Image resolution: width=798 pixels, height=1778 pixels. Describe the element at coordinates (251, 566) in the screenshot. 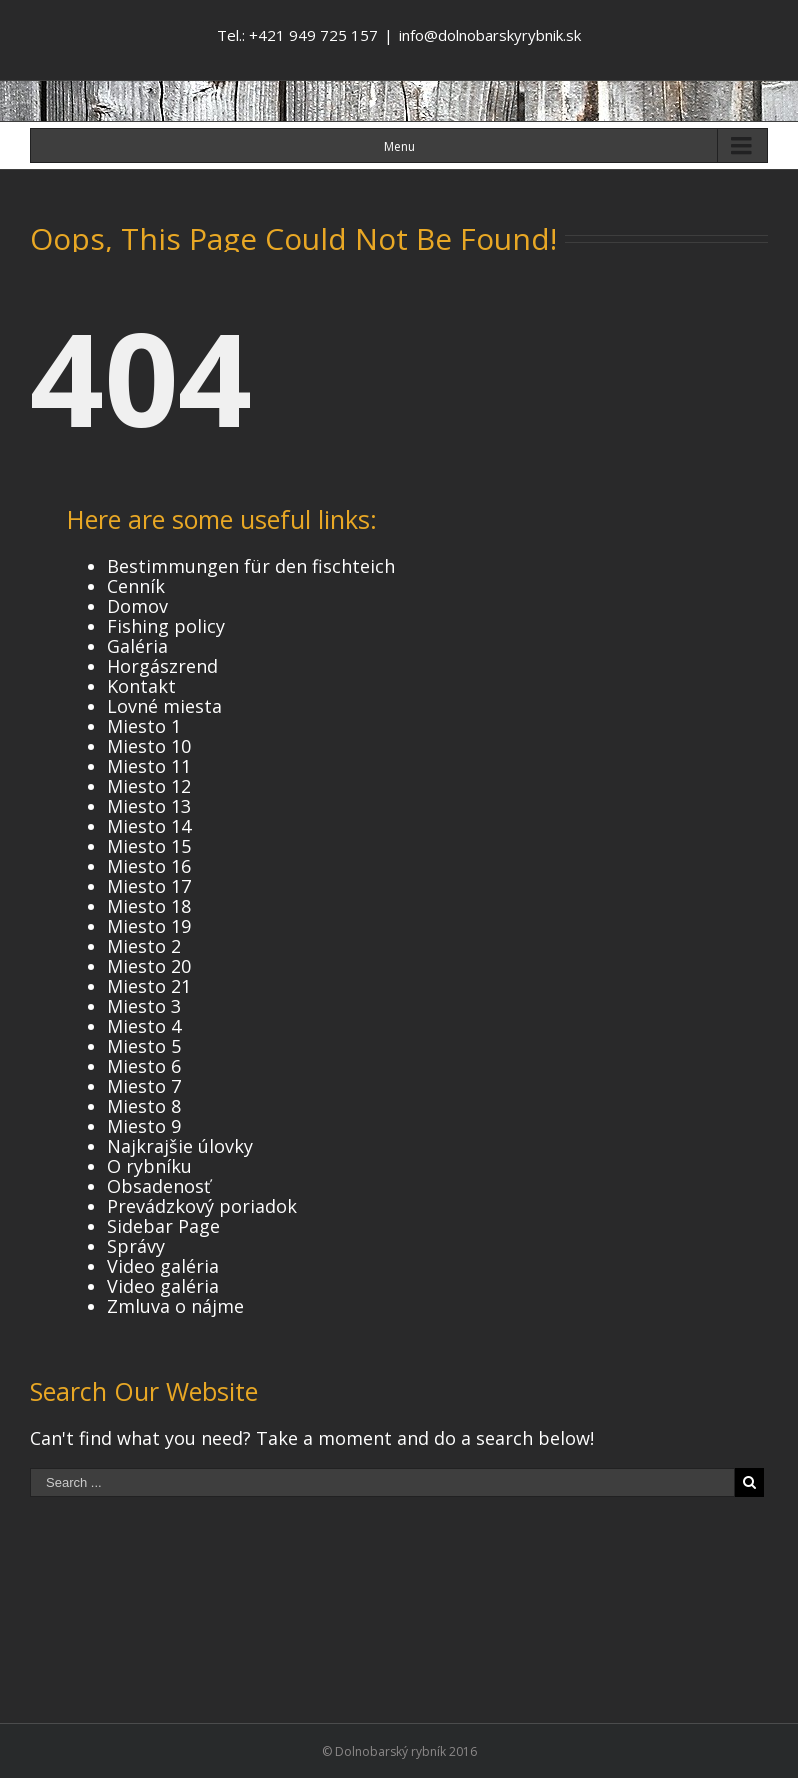

I see `Bestimmungen für den fischteich` at that location.